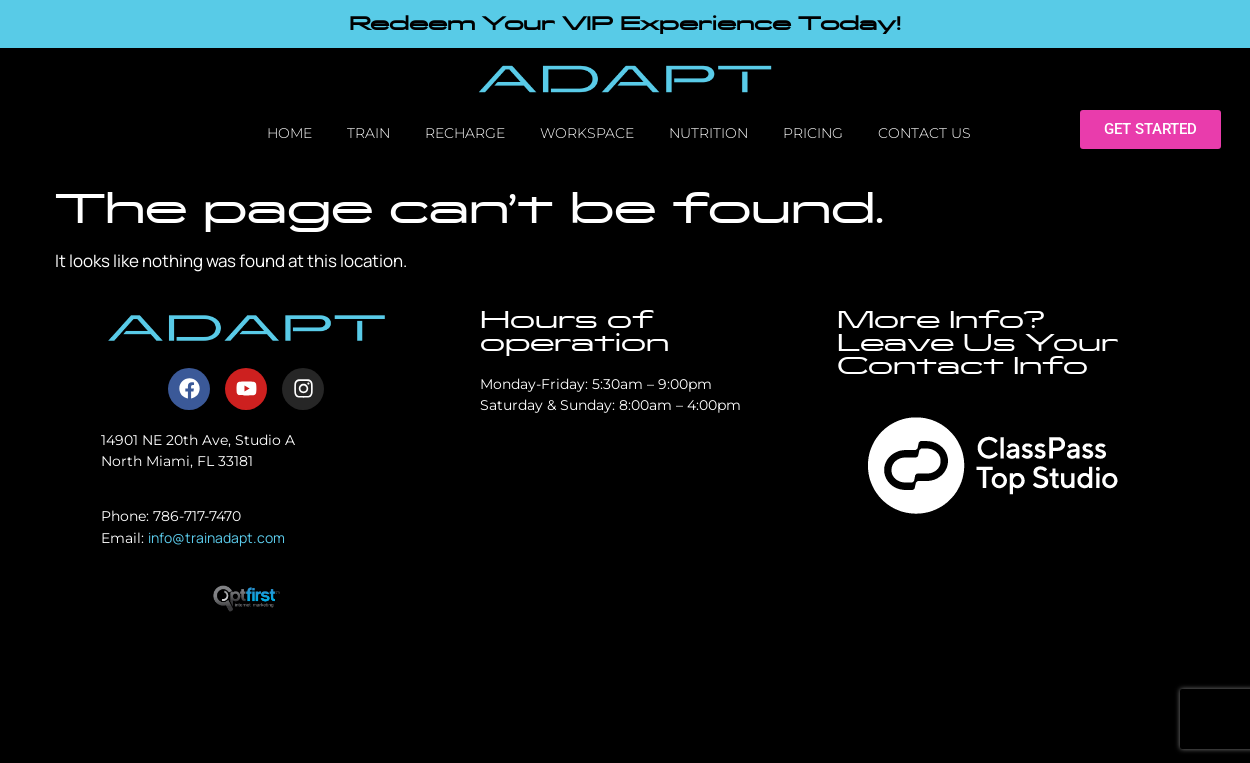 The height and width of the screenshot is (763, 1250). What do you see at coordinates (289, 133) in the screenshot?
I see `Home` at bounding box center [289, 133].